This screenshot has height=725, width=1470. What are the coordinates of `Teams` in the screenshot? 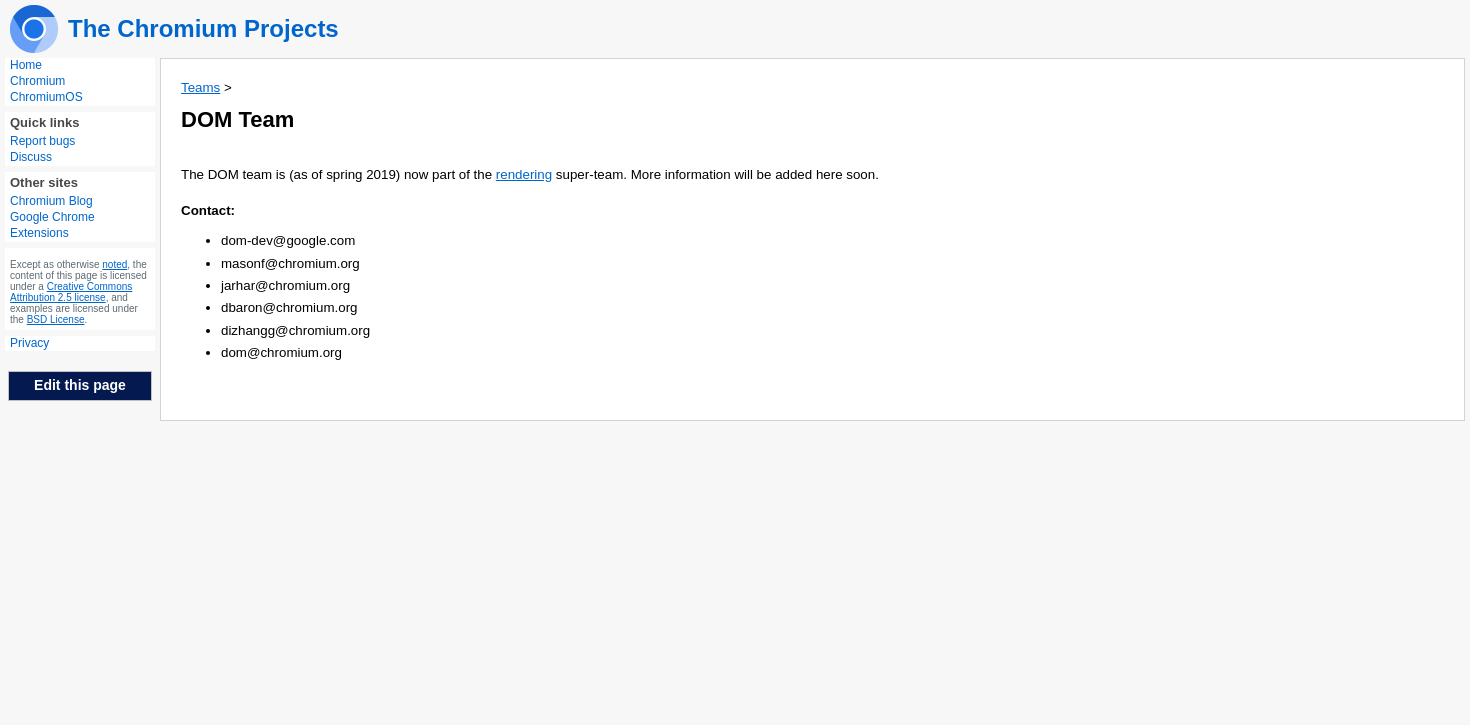 It's located at (200, 87).